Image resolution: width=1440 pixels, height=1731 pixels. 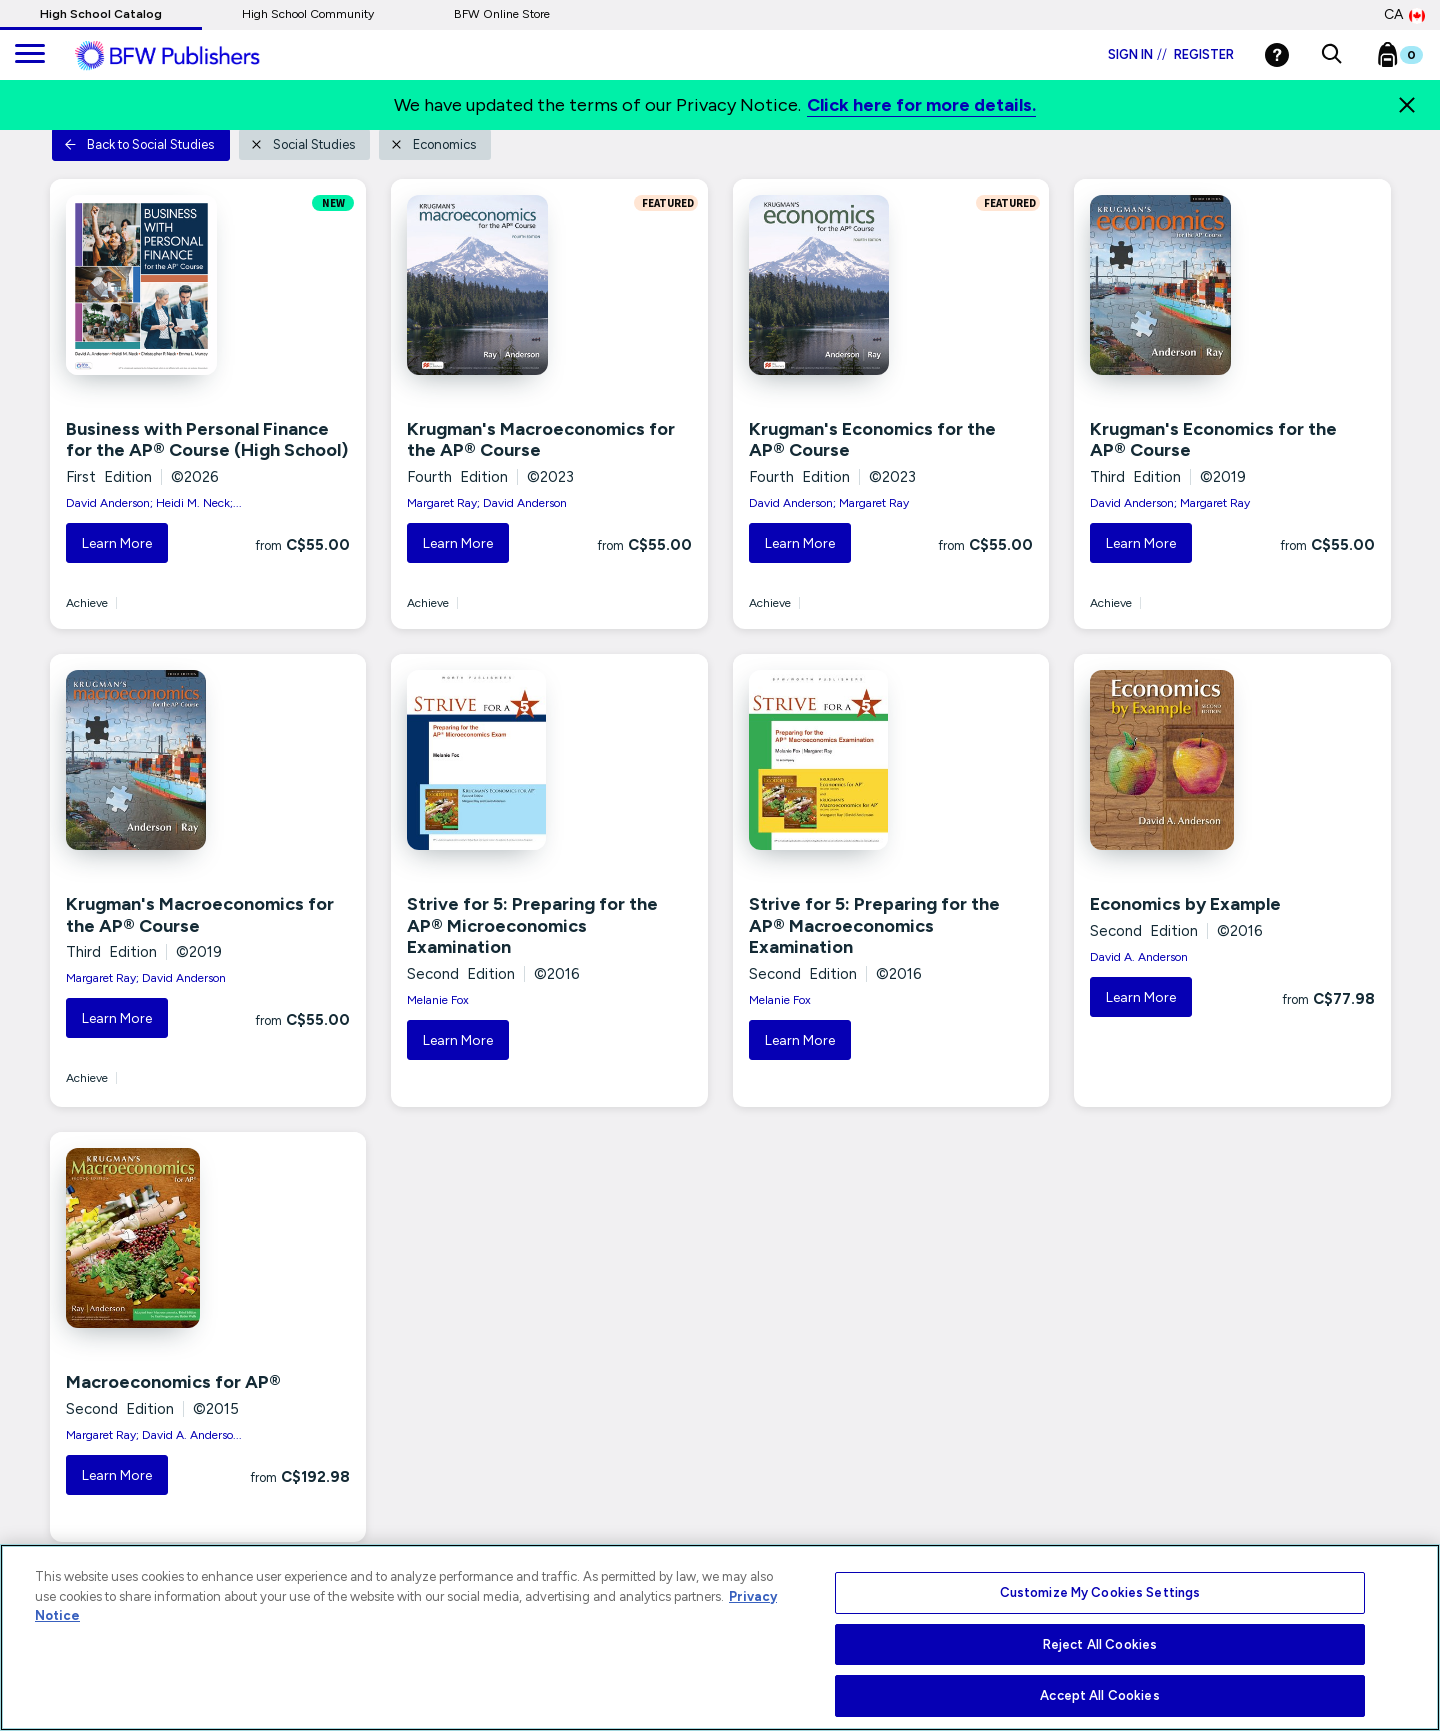 I want to click on David Anderson; Heidi M. Neck;..., so click(x=154, y=503).